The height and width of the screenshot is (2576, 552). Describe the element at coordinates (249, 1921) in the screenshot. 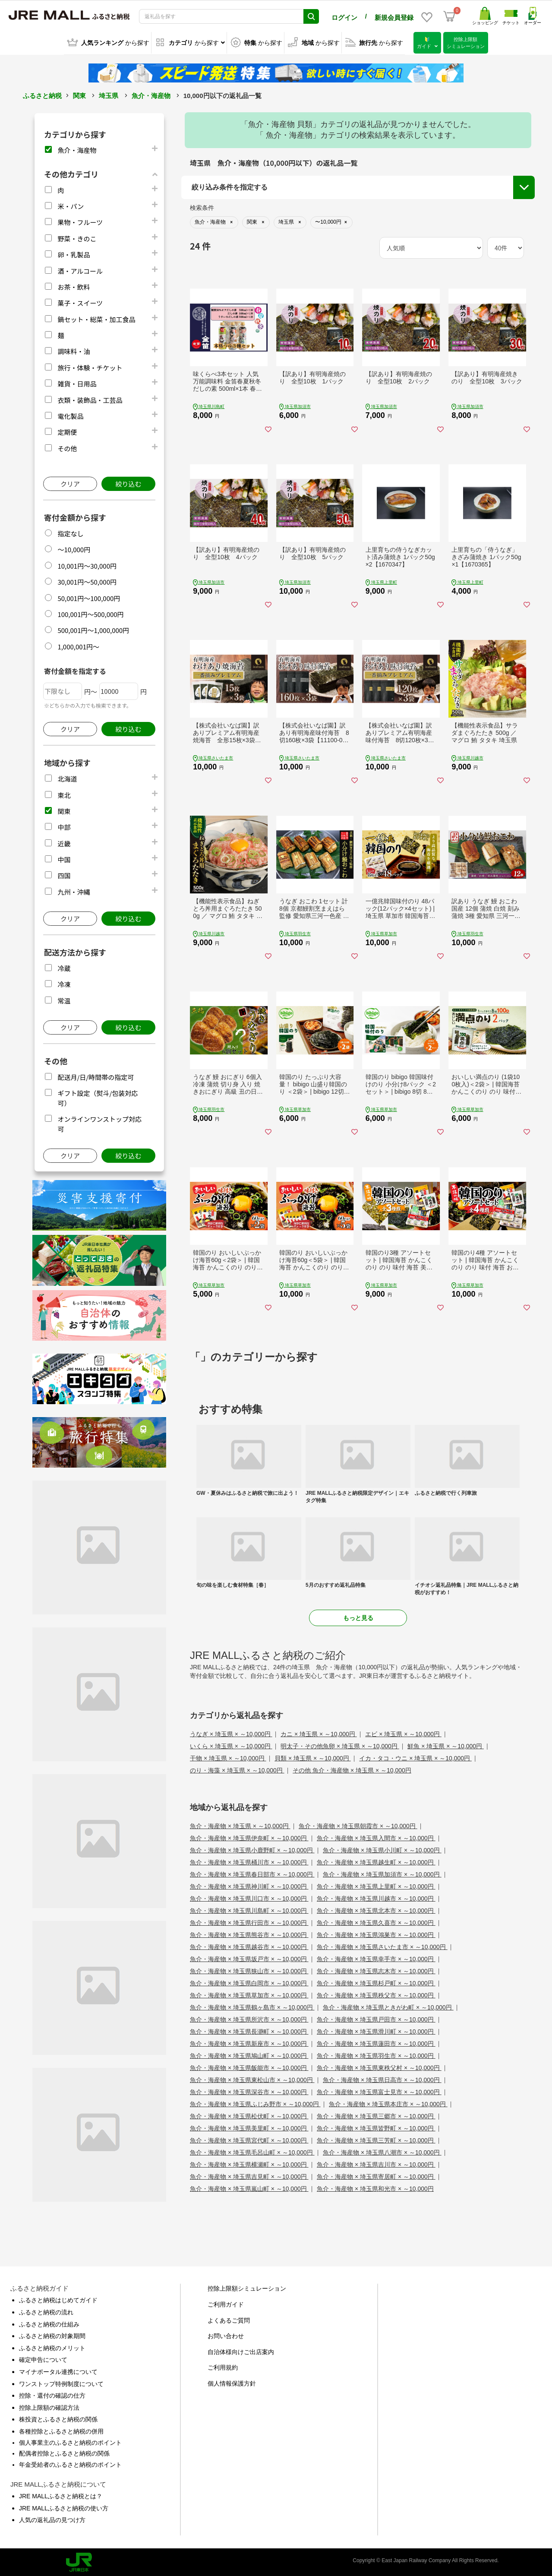

I see `魚介・海産物 × 埼玉県行田市 × ～10,000円` at that location.